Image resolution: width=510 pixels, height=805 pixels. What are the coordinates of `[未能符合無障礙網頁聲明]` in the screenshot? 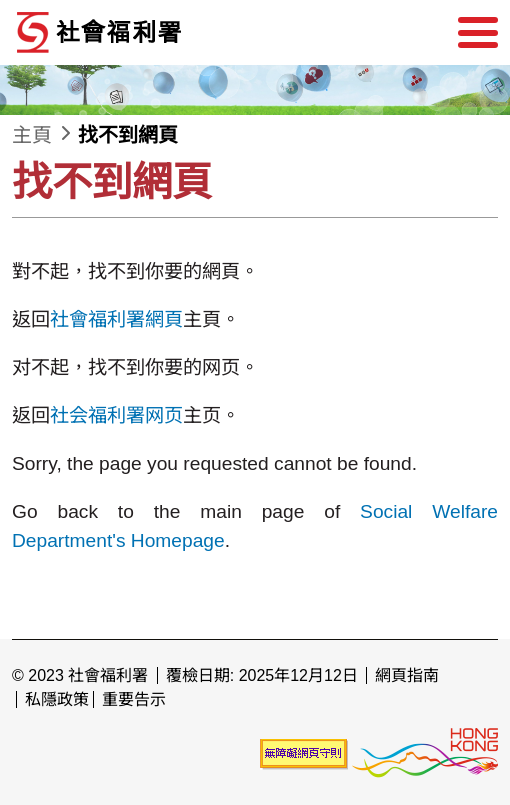 It's located at (304, 752).